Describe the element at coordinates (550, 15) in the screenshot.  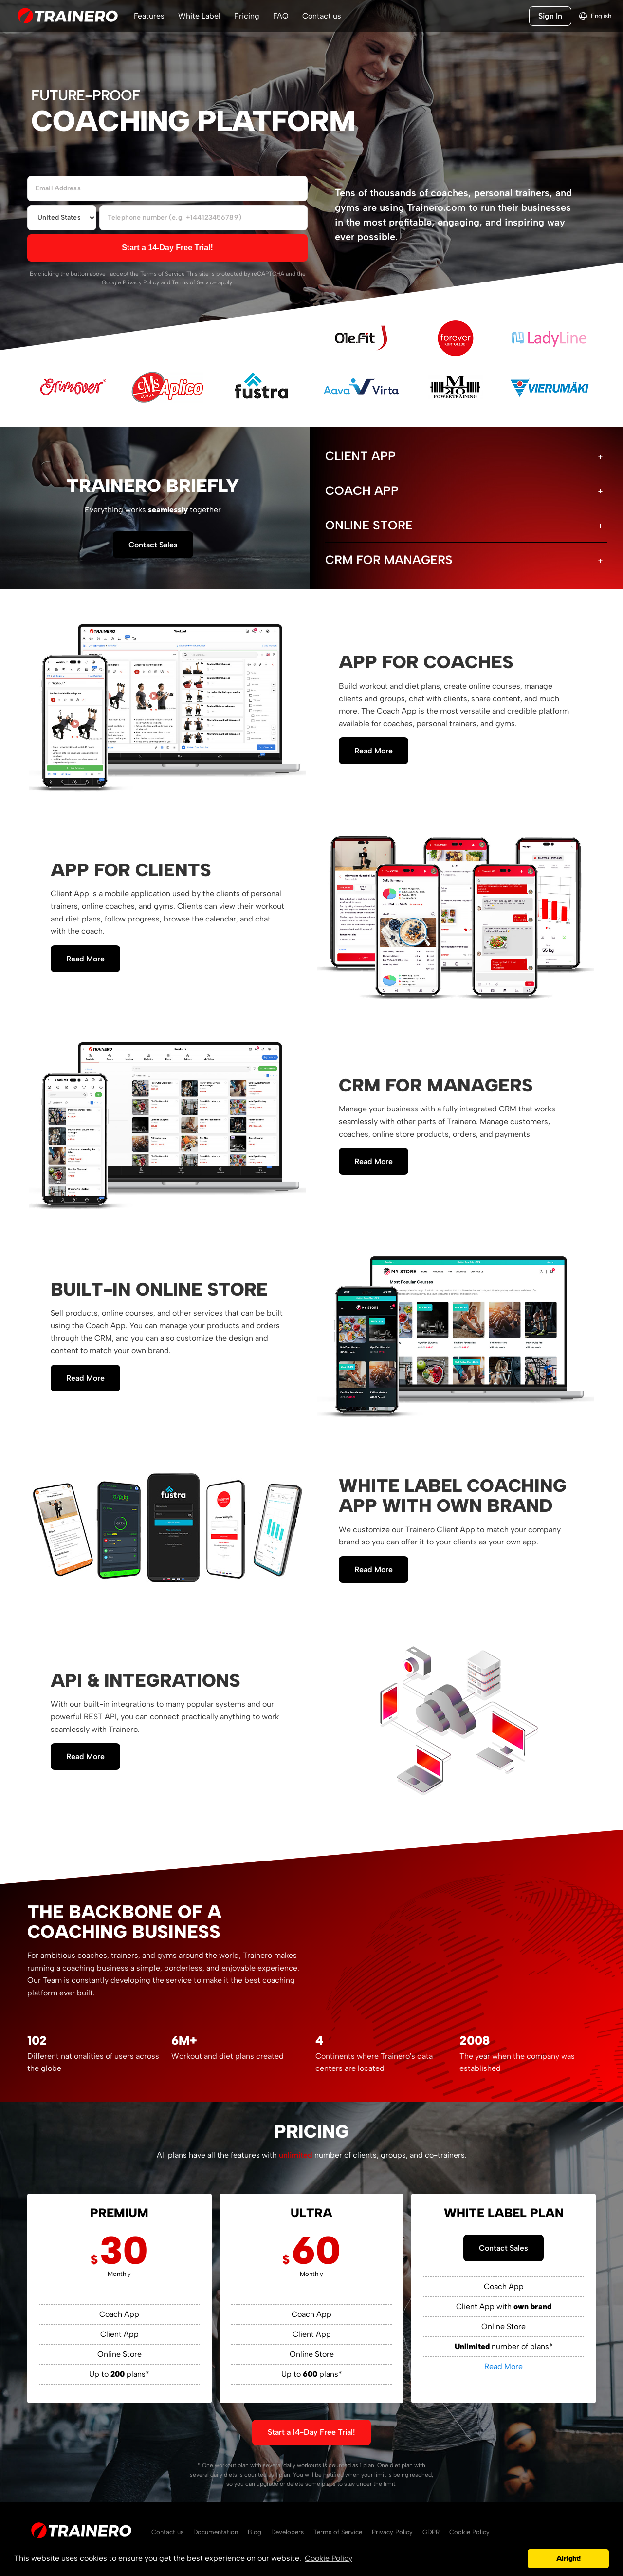
I see `Sign In` at that location.